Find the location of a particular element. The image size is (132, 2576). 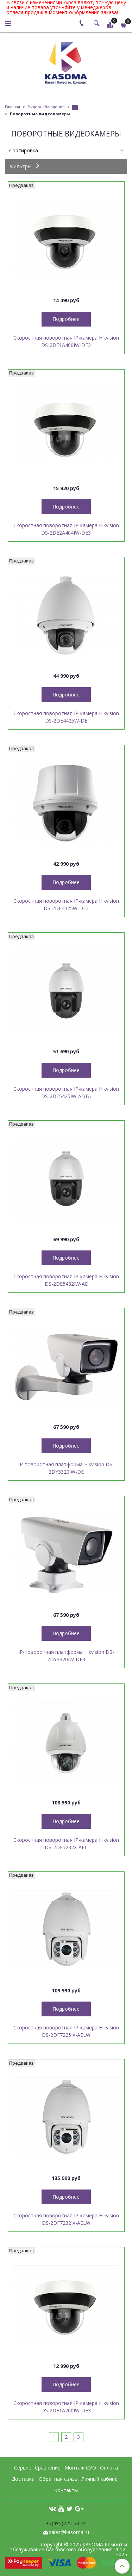

Скоростная поворотная IP-камера Hikvision DS-2DE2A404IW-DE3 is located at coordinates (66, 529).